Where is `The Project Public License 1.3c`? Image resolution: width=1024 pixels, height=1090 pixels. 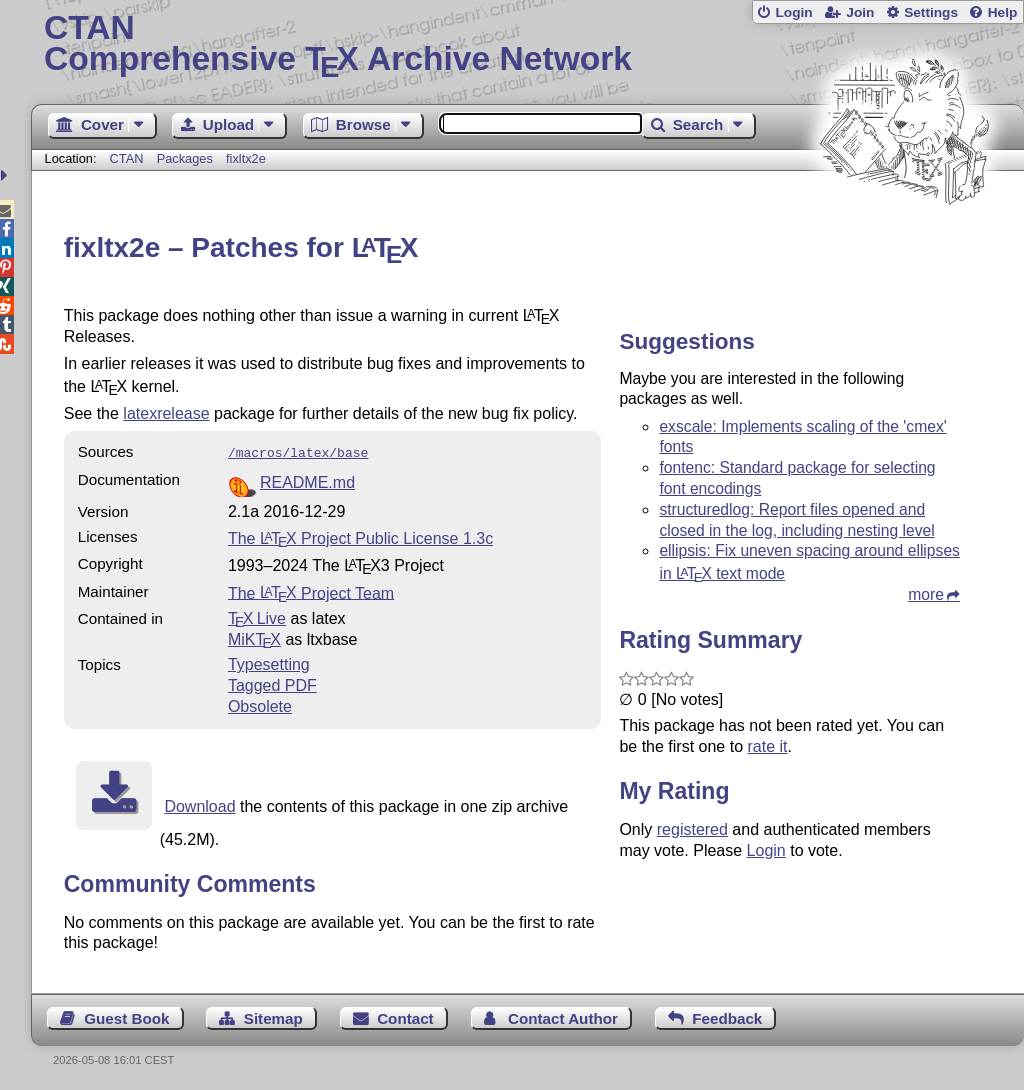
The Project Public License 1.3c is located at coordinates (360, 536).